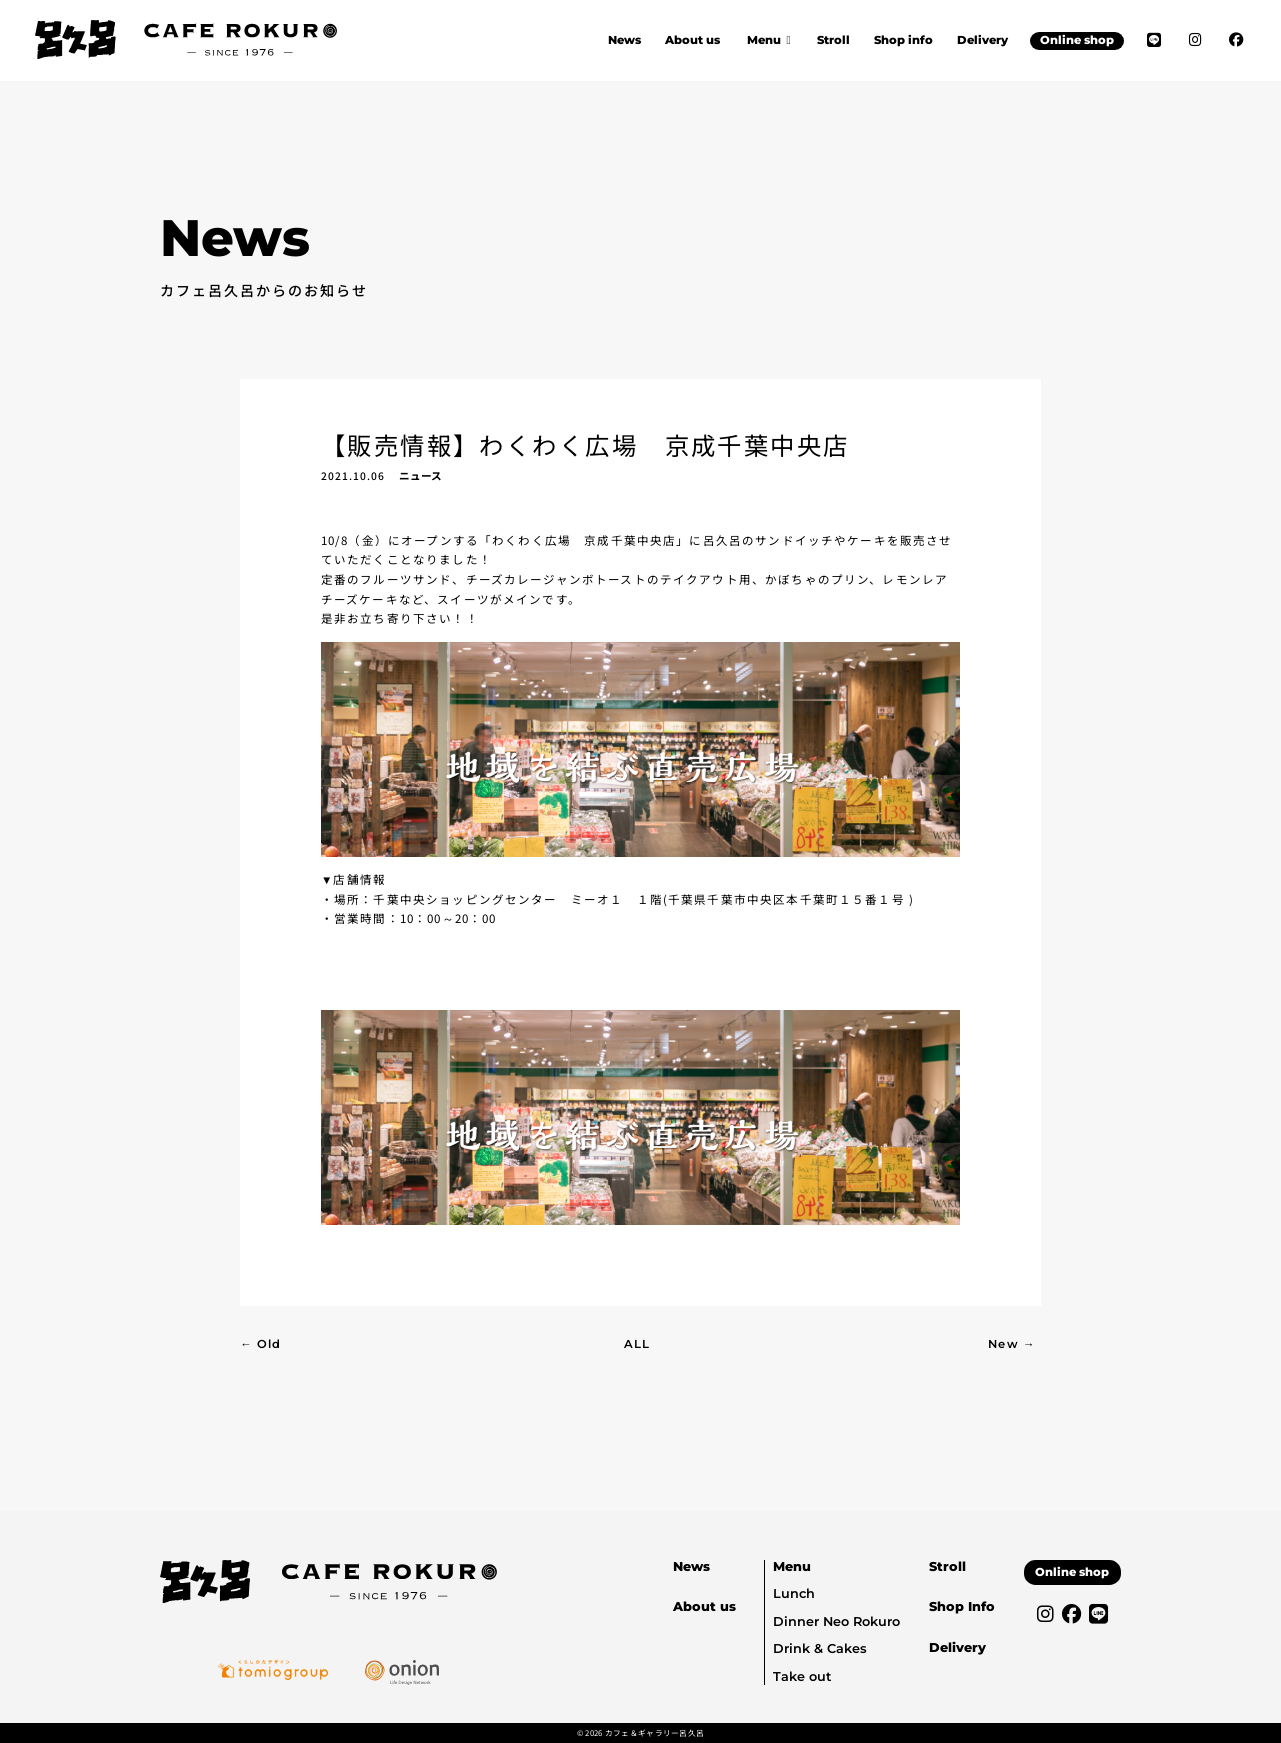 The image size is (1281, 1743). I want to click on Lunch, so click(794, 1593).